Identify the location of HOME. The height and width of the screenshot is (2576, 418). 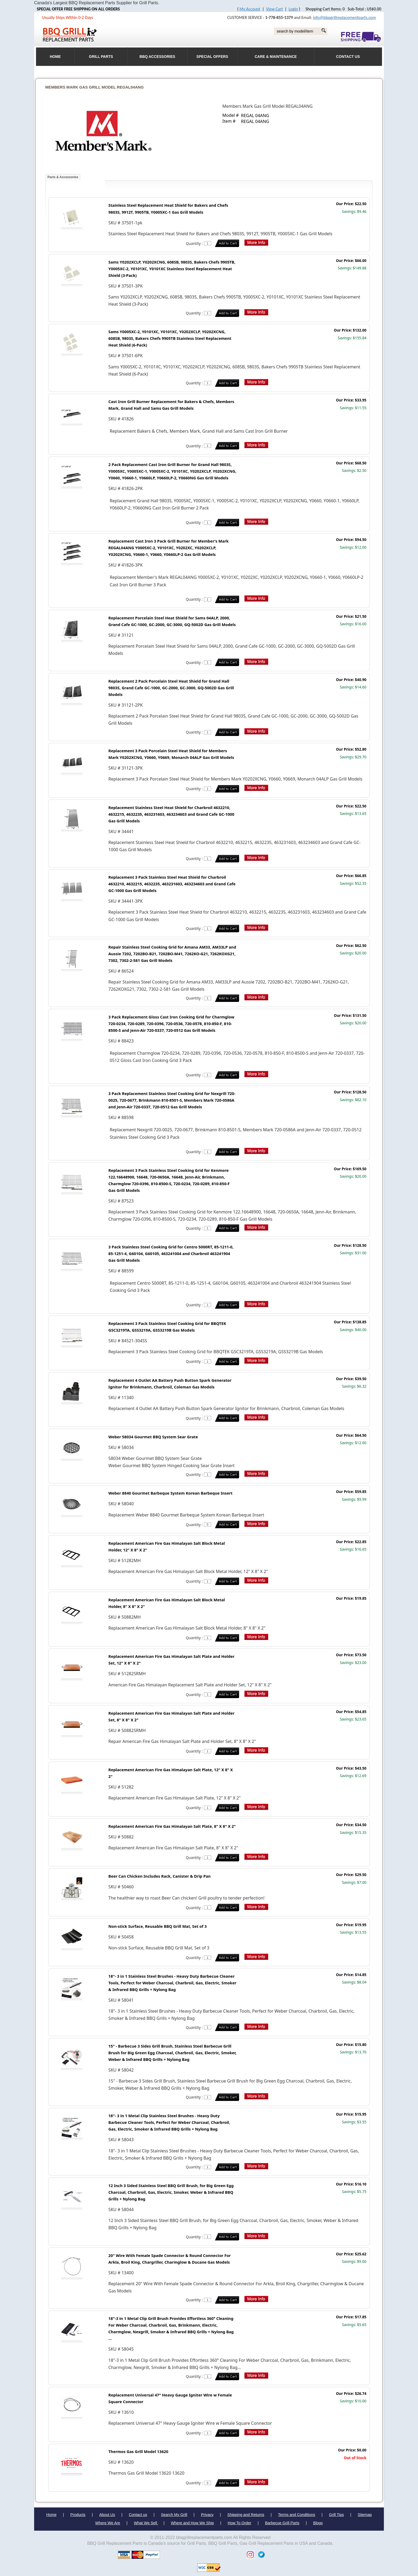
(55, 57).